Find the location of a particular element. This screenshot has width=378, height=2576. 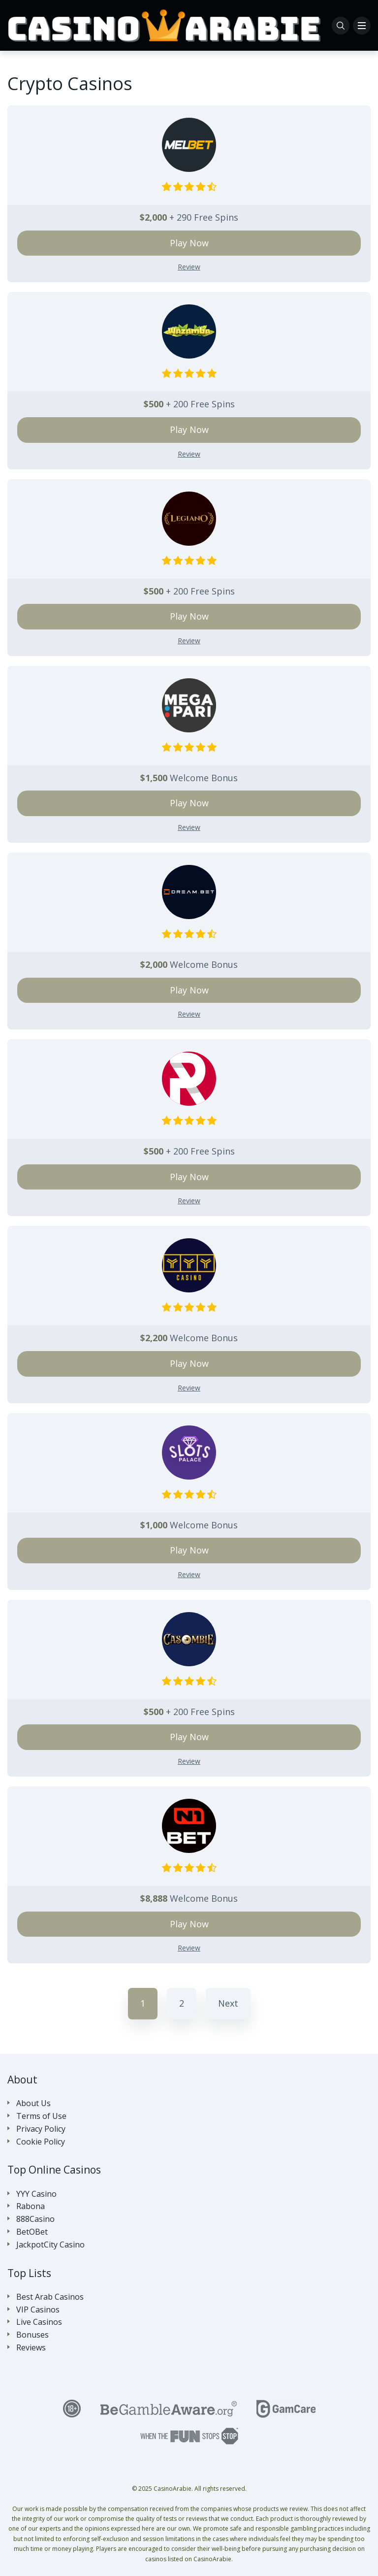

About Us is located at coordinates (33, 2103).